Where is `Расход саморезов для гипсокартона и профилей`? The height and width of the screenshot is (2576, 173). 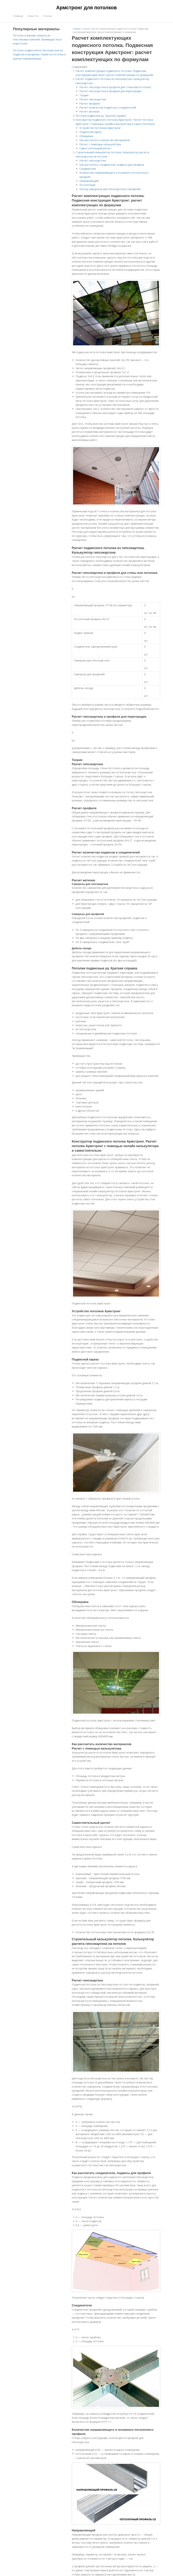 Расход саморезов для гипсокартона и профилей is located at coordinates (109, 189).